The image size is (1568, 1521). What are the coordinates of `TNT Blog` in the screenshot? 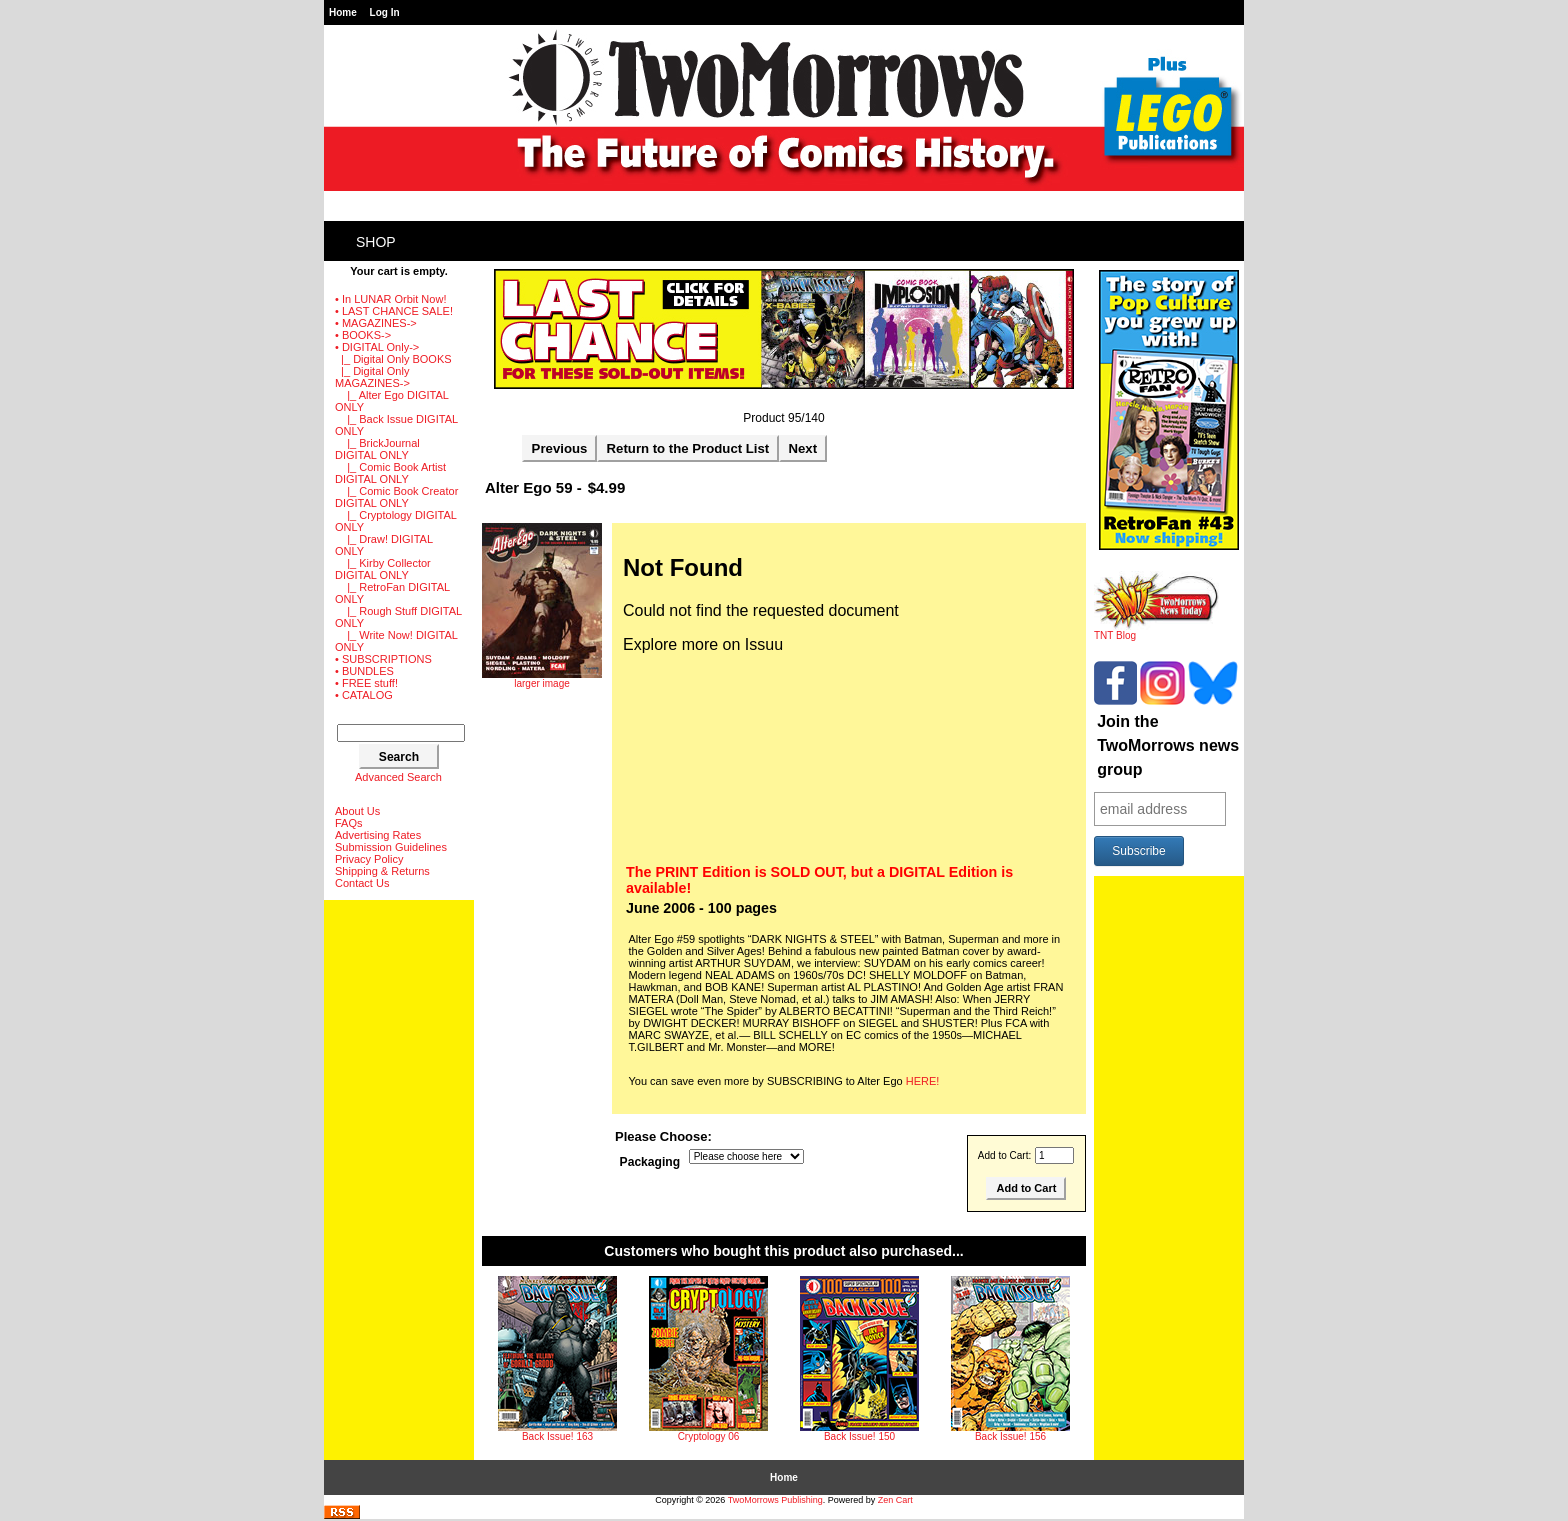 It's located at (1156, 631).